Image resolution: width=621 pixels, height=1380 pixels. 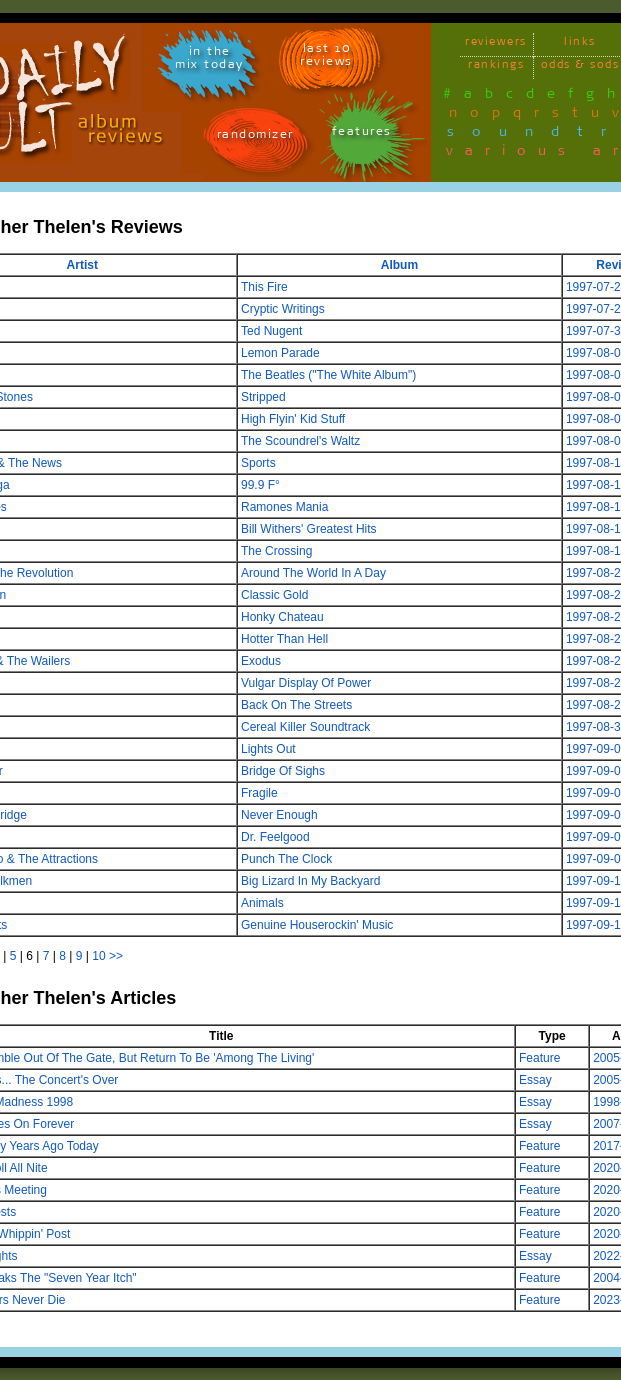 I want to click on Never Enough, so click(x=279, y=815).